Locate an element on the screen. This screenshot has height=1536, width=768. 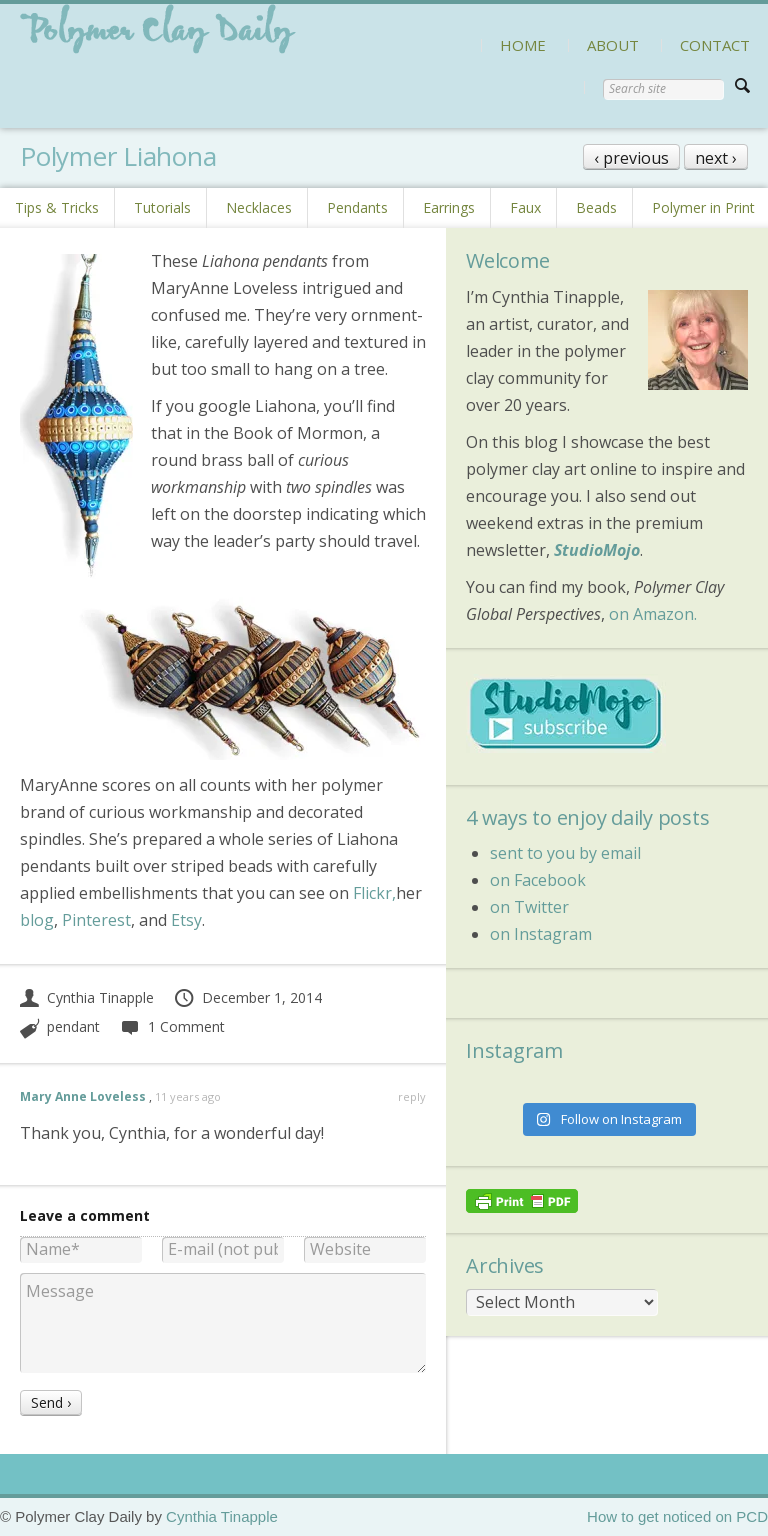
Tips & Tricks is located at coordinates (57, 207).